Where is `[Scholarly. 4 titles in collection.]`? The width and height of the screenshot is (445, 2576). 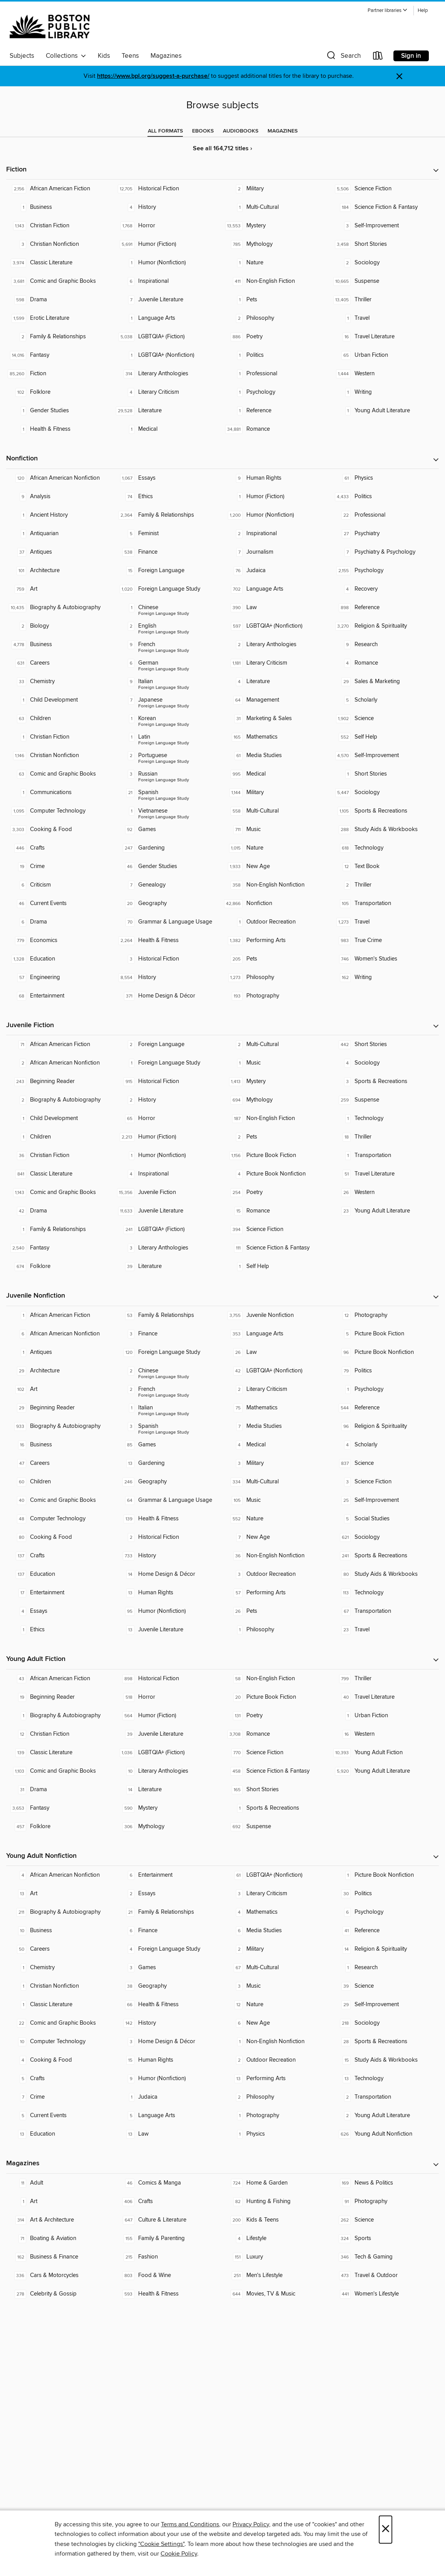 [Scholarly. 4 titles in collection.] is located at coordinates (385, 1445).